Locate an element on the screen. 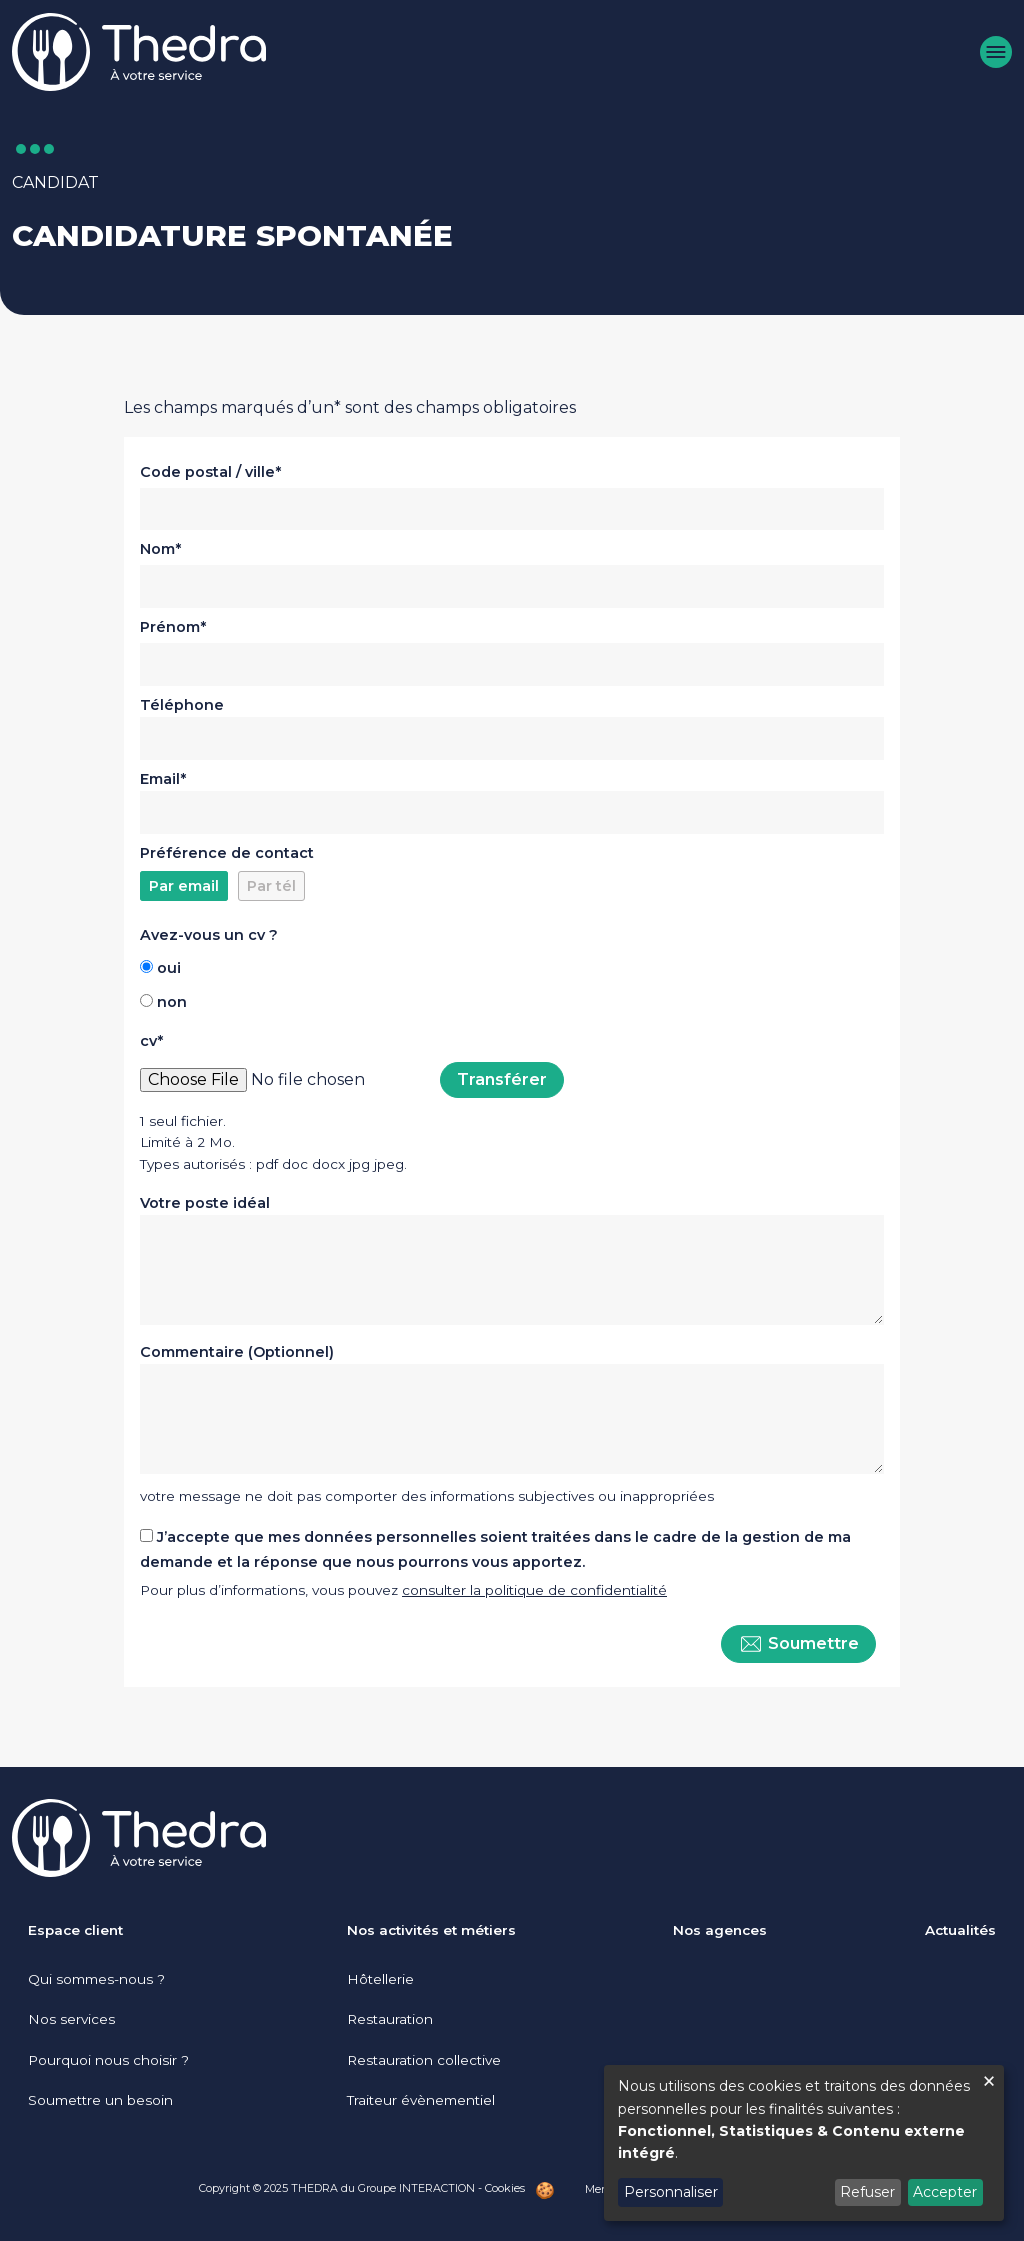 The width and height of the screenshot is (1024, 2241). Pourquoi nous choisir ? is located at coordinates (108, 2060).